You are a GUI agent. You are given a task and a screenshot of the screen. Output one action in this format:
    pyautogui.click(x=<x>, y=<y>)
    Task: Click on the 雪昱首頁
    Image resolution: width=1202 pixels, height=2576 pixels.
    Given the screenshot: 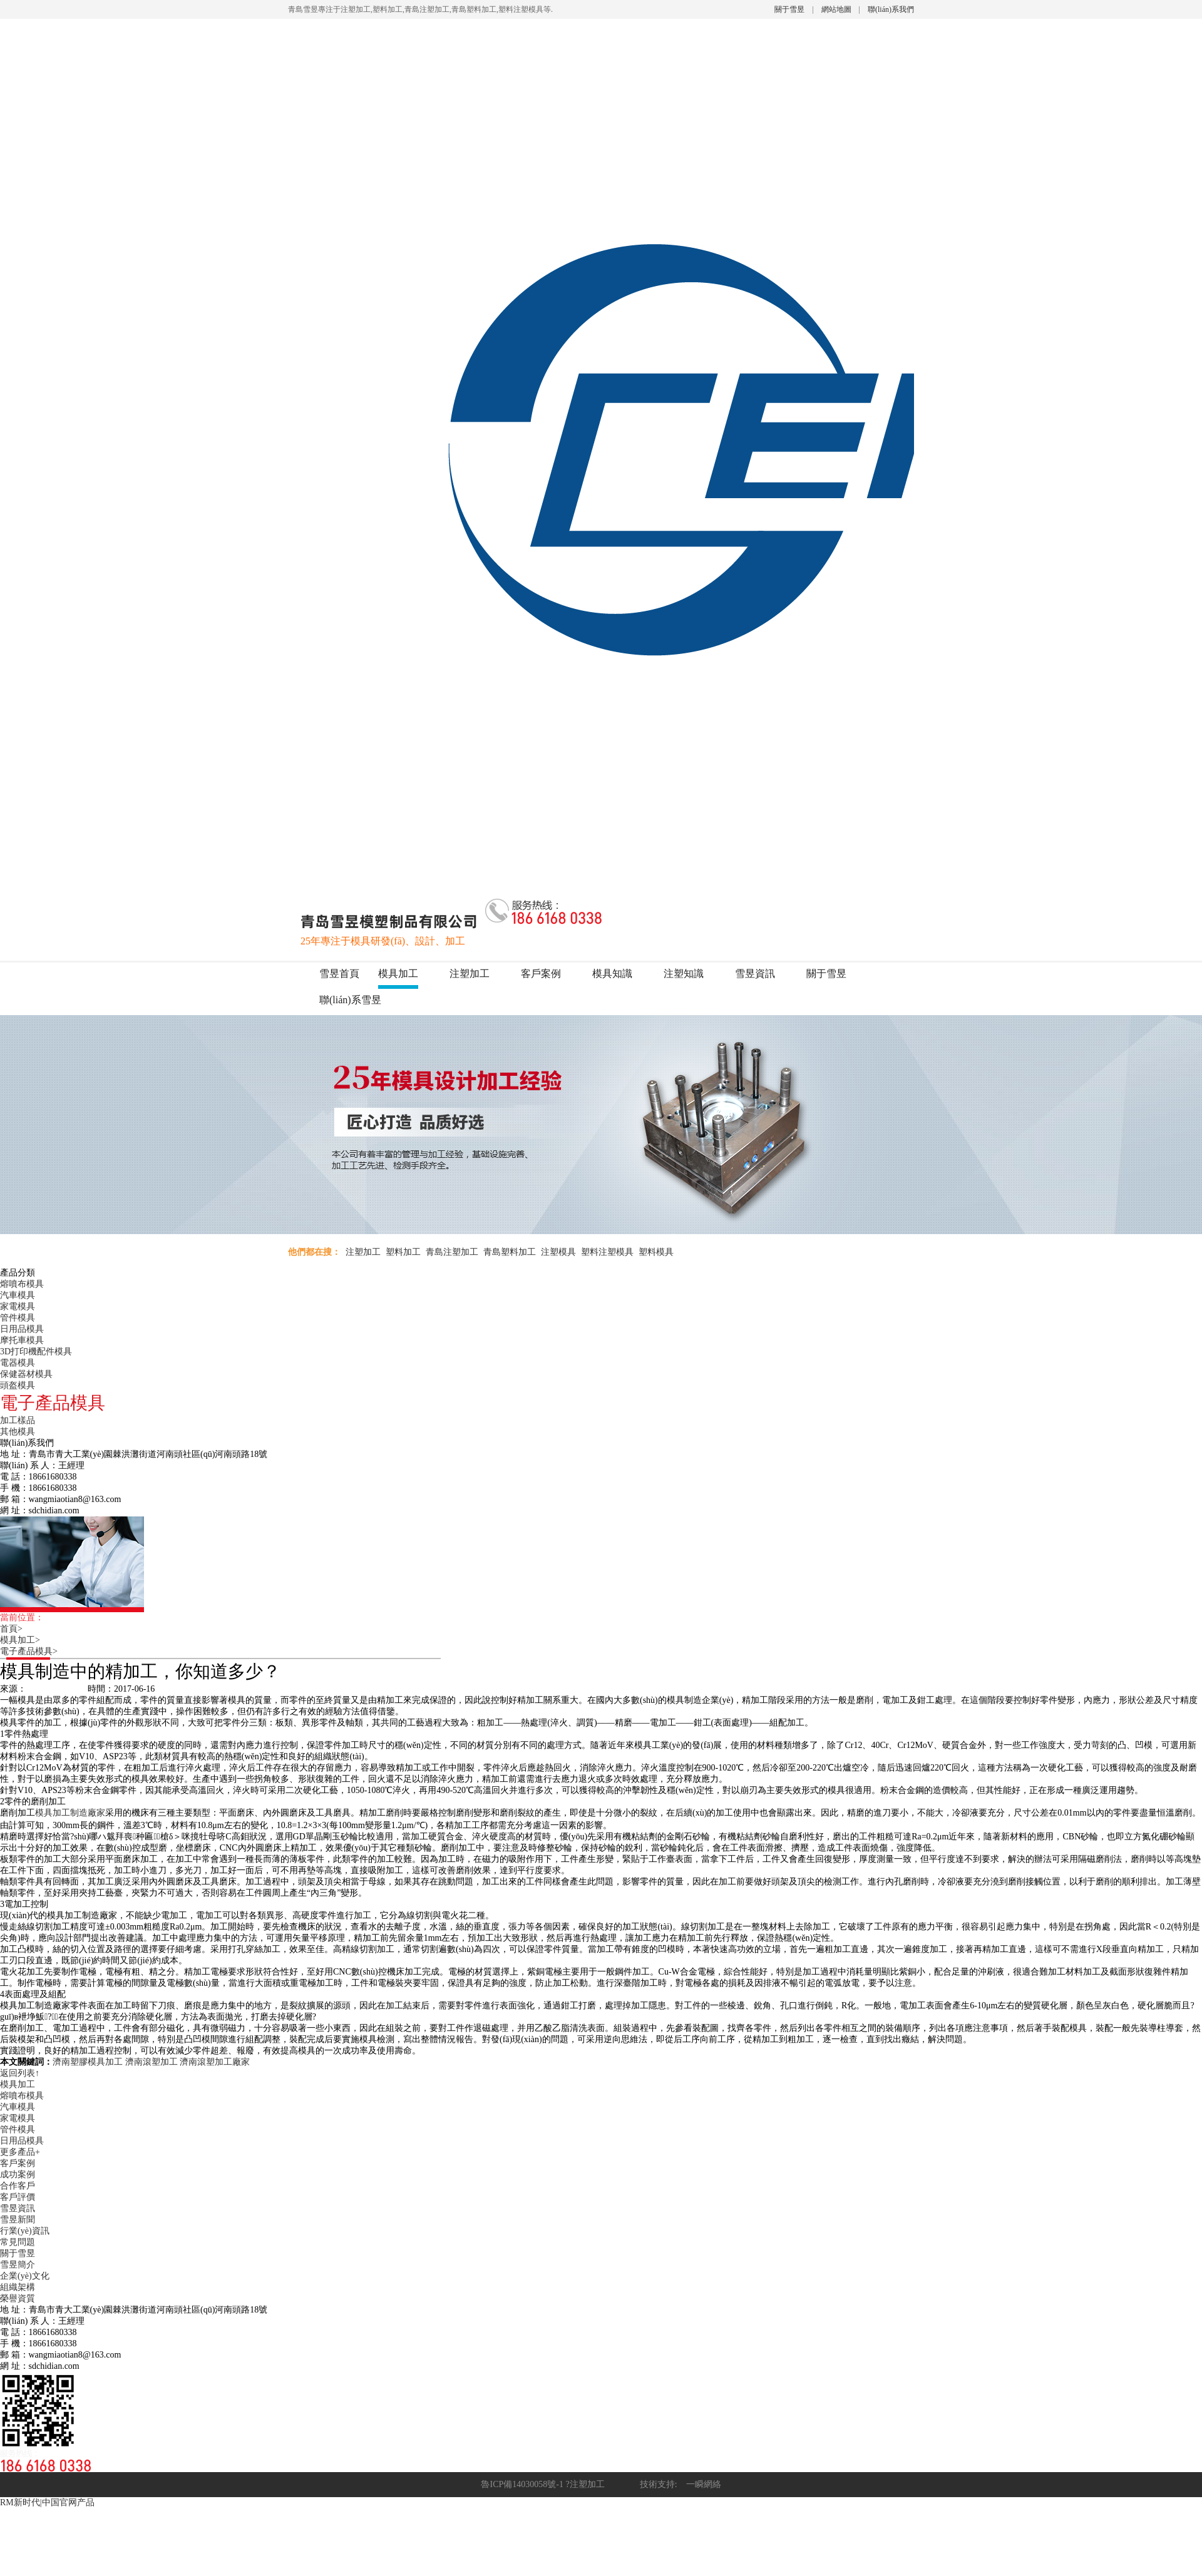 What is the action you would take?
    pyautogui.click(x=339, y=973)
    